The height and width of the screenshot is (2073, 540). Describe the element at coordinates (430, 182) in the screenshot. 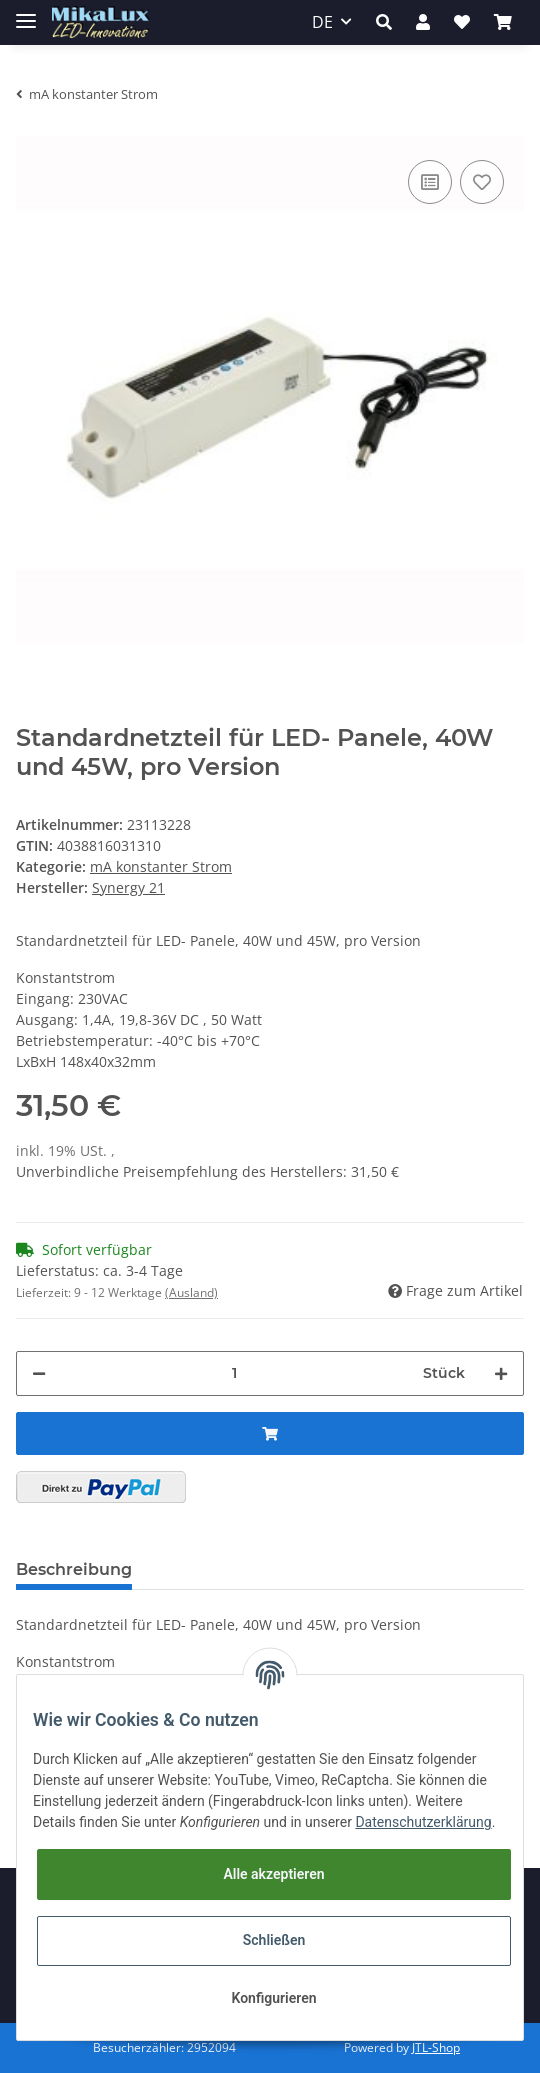

I see `[Auf die Vergleichsliste]` at that location.